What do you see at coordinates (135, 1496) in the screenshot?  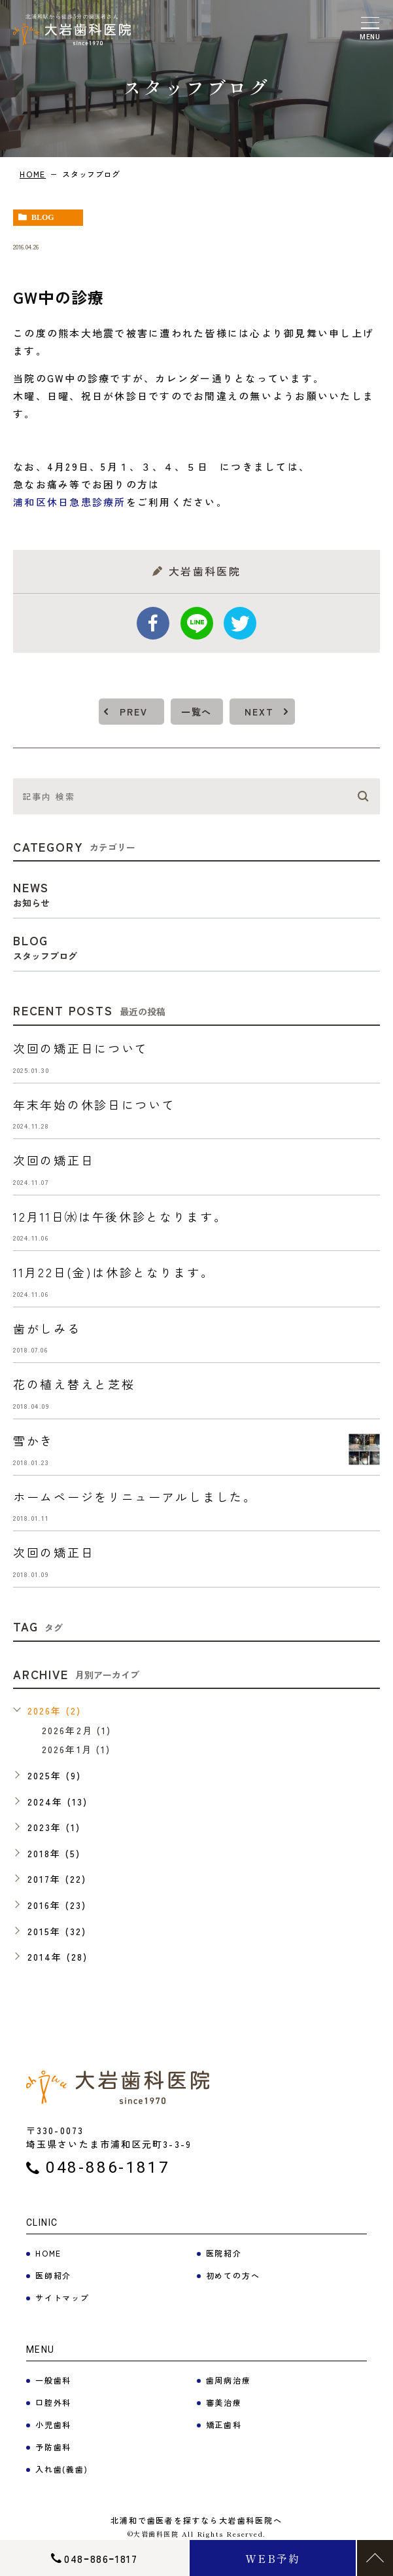 I see `ホームページをリニューアルしました。` at bounding box center [135, 1496].